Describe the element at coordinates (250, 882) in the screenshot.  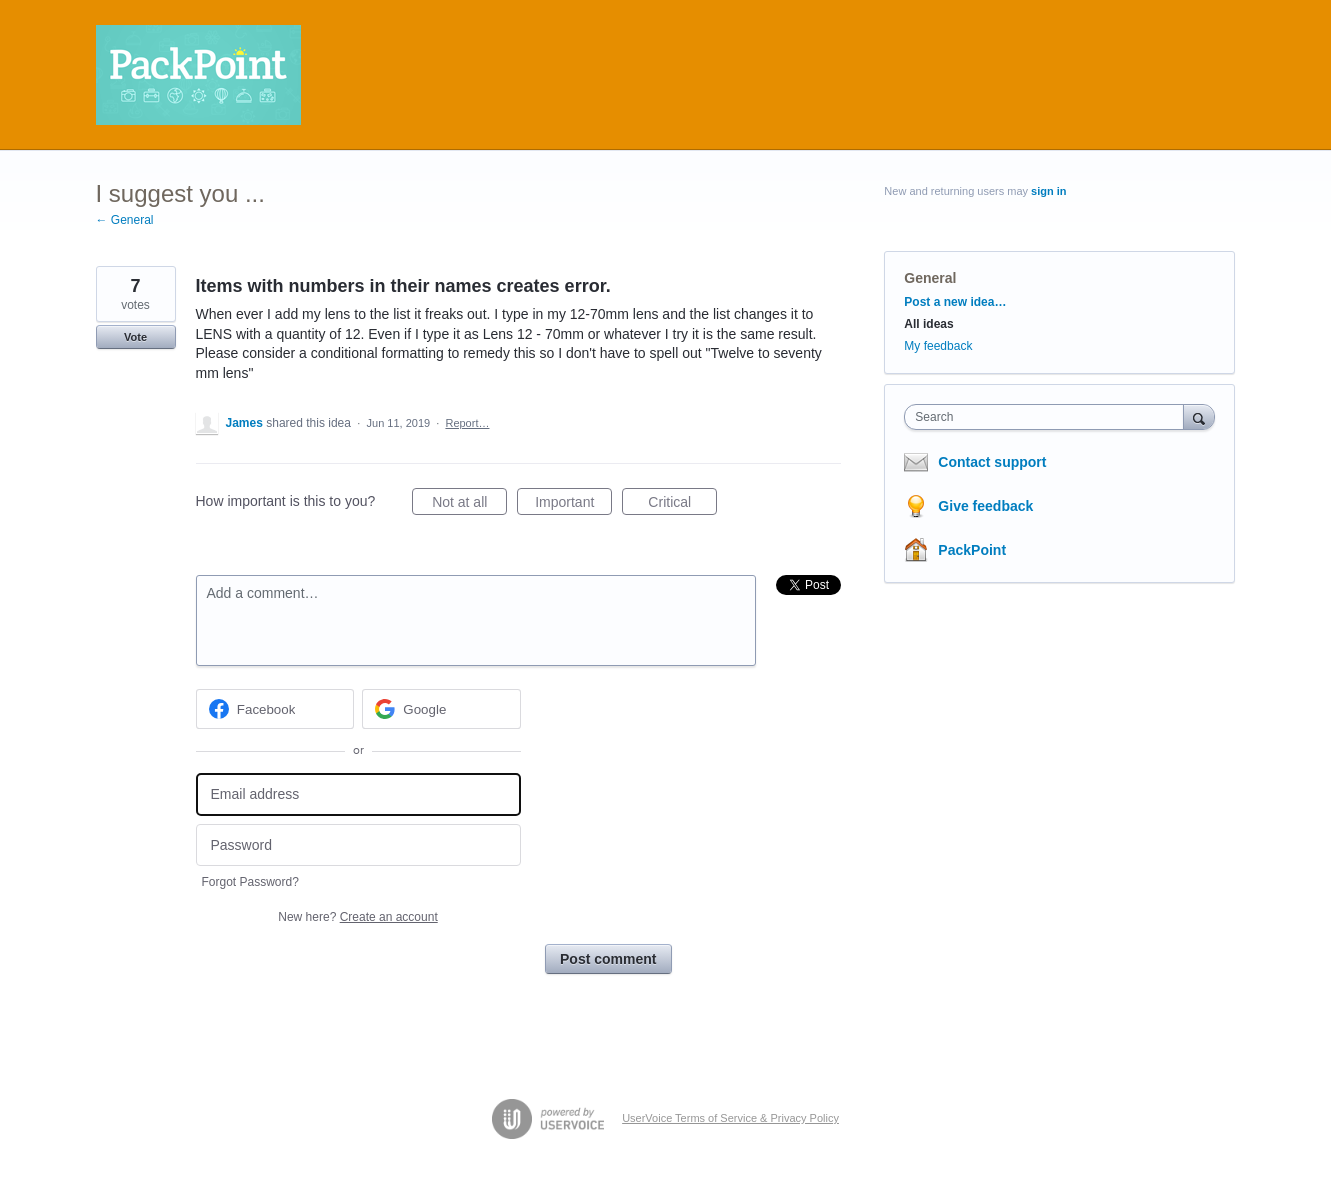
I see `Forgot Password?` at that location.